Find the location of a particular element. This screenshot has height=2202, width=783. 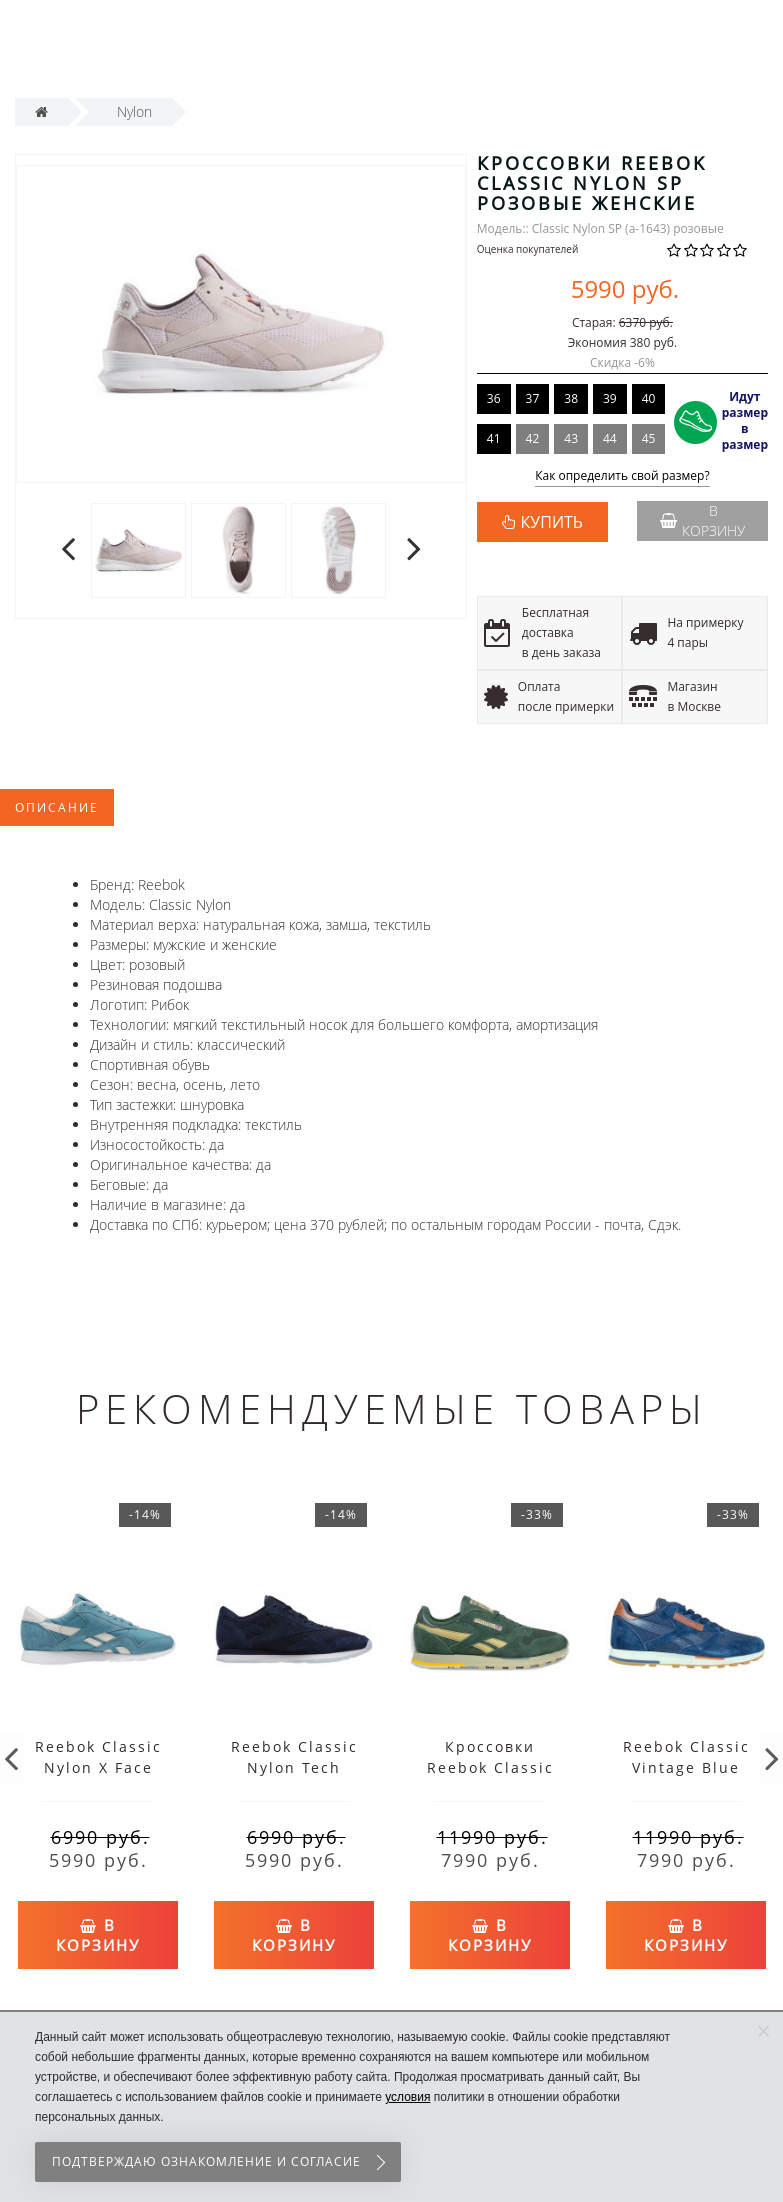

Как определить свой размер? is located at coordinates (622, 476).